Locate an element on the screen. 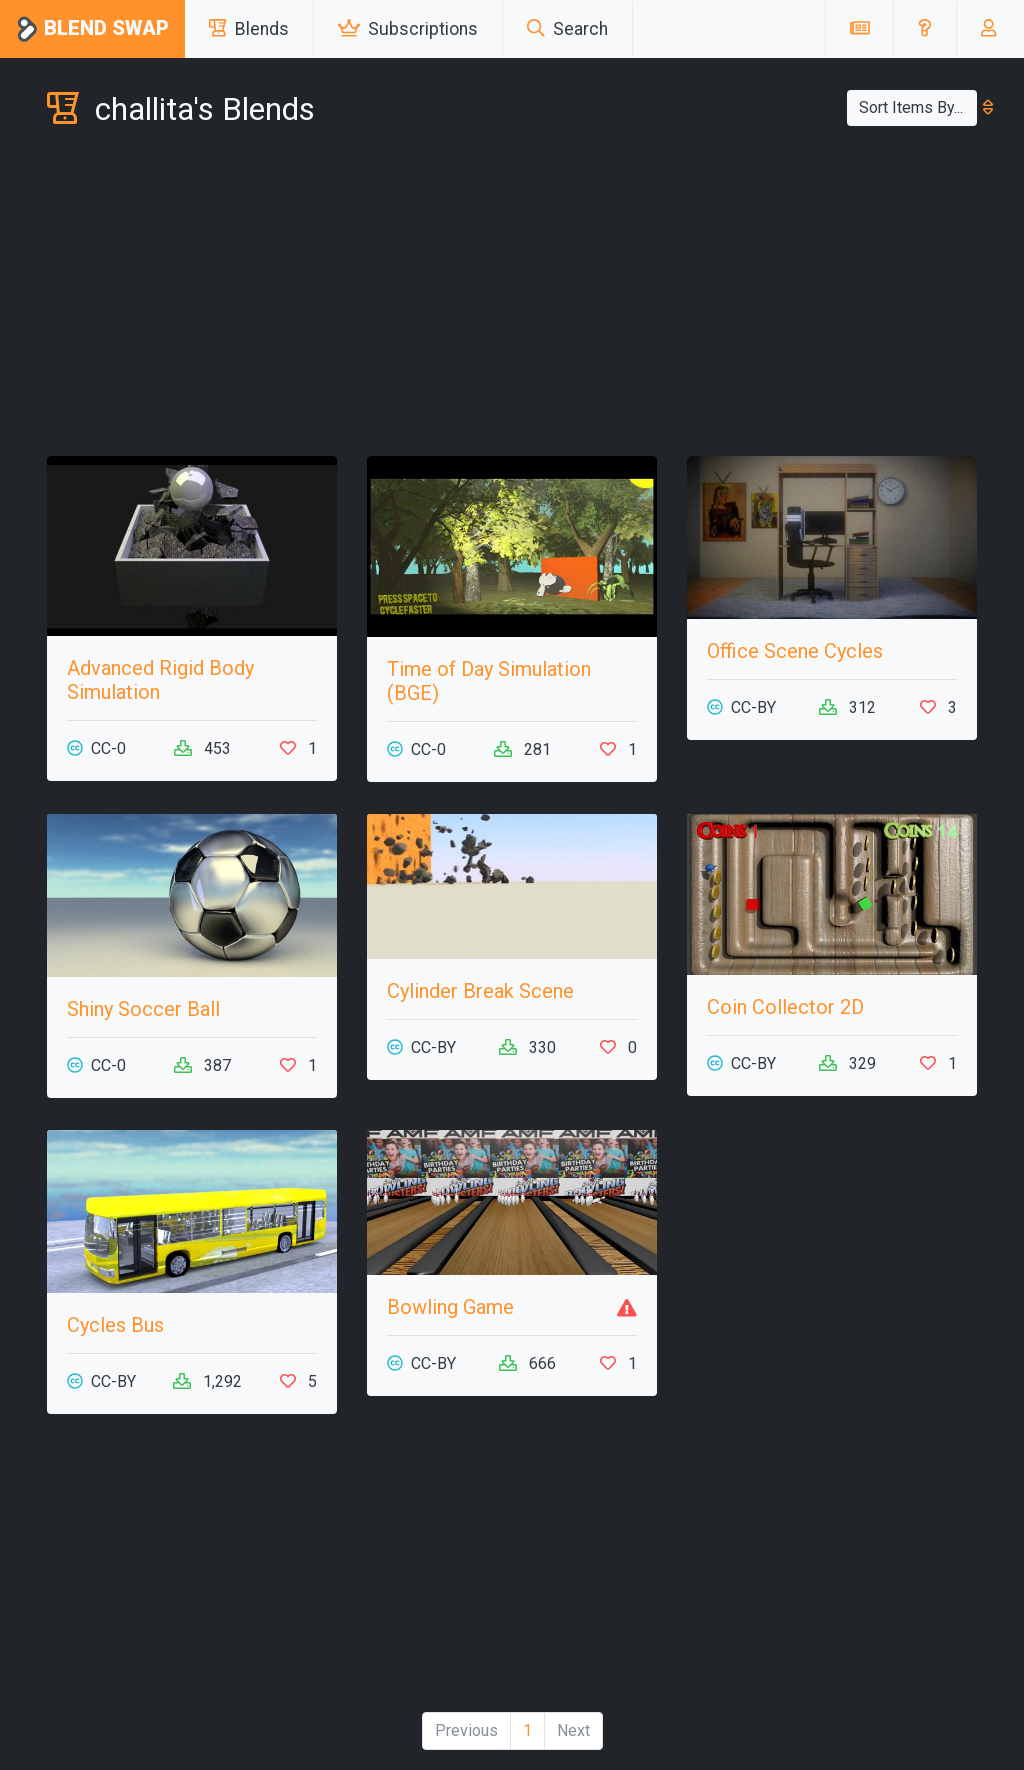  Bowling Game is located at coordinates (450, 1307).